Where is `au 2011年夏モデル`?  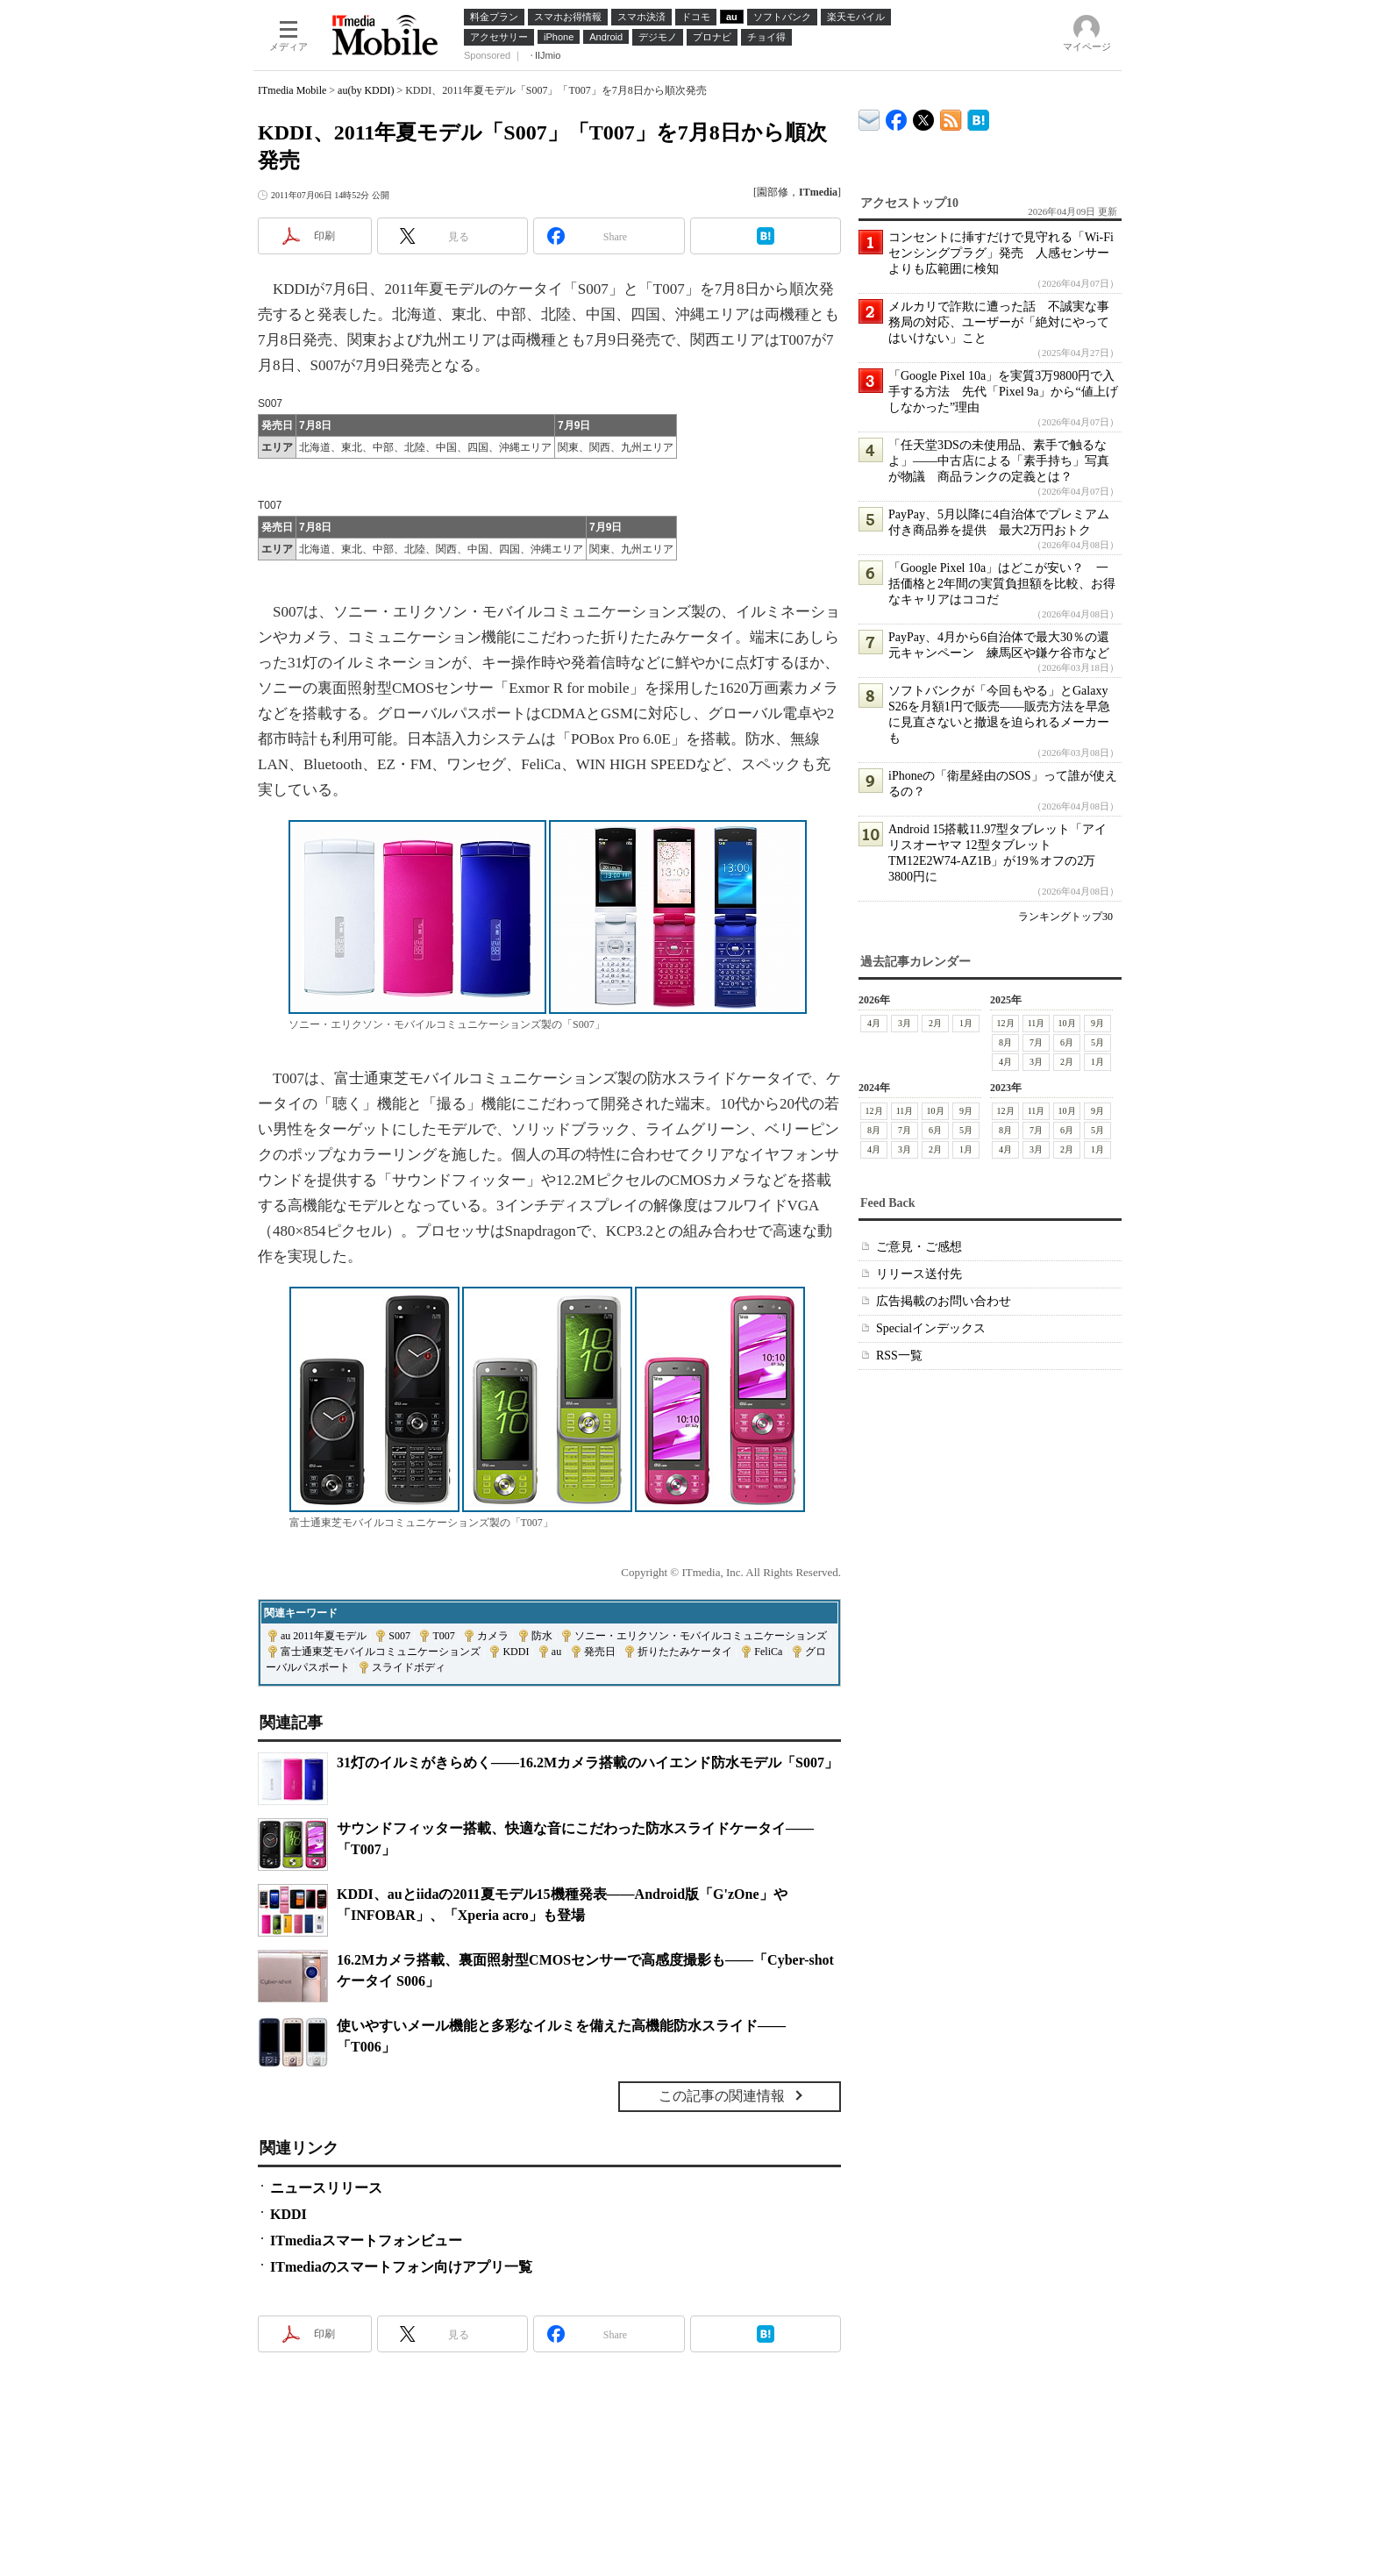
au 2011年夏モデル is located at coordinates (324, 1636).